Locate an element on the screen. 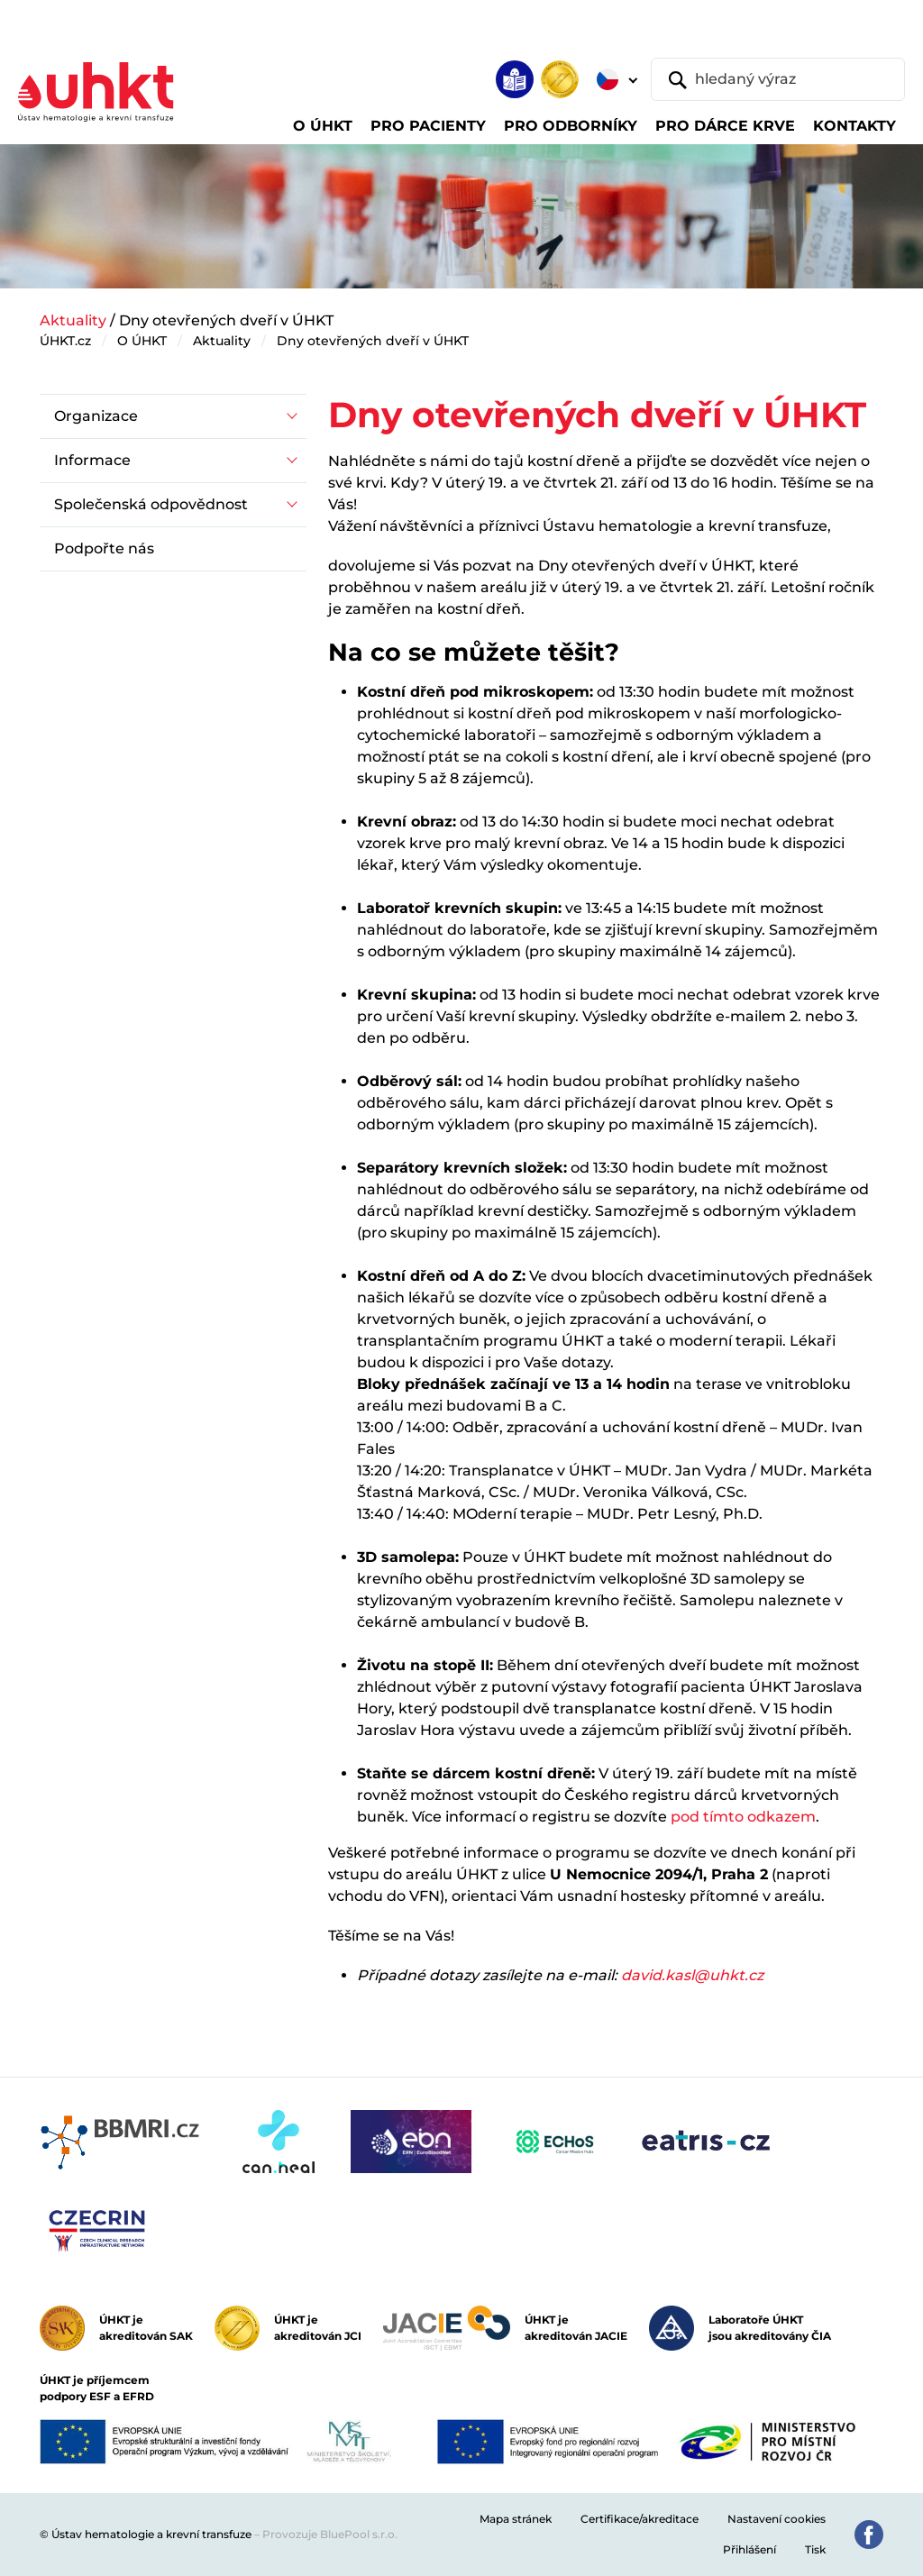 The height and width of the screenshot is (2576, 923). Podpořte nás is located at coordinates (104, 548).